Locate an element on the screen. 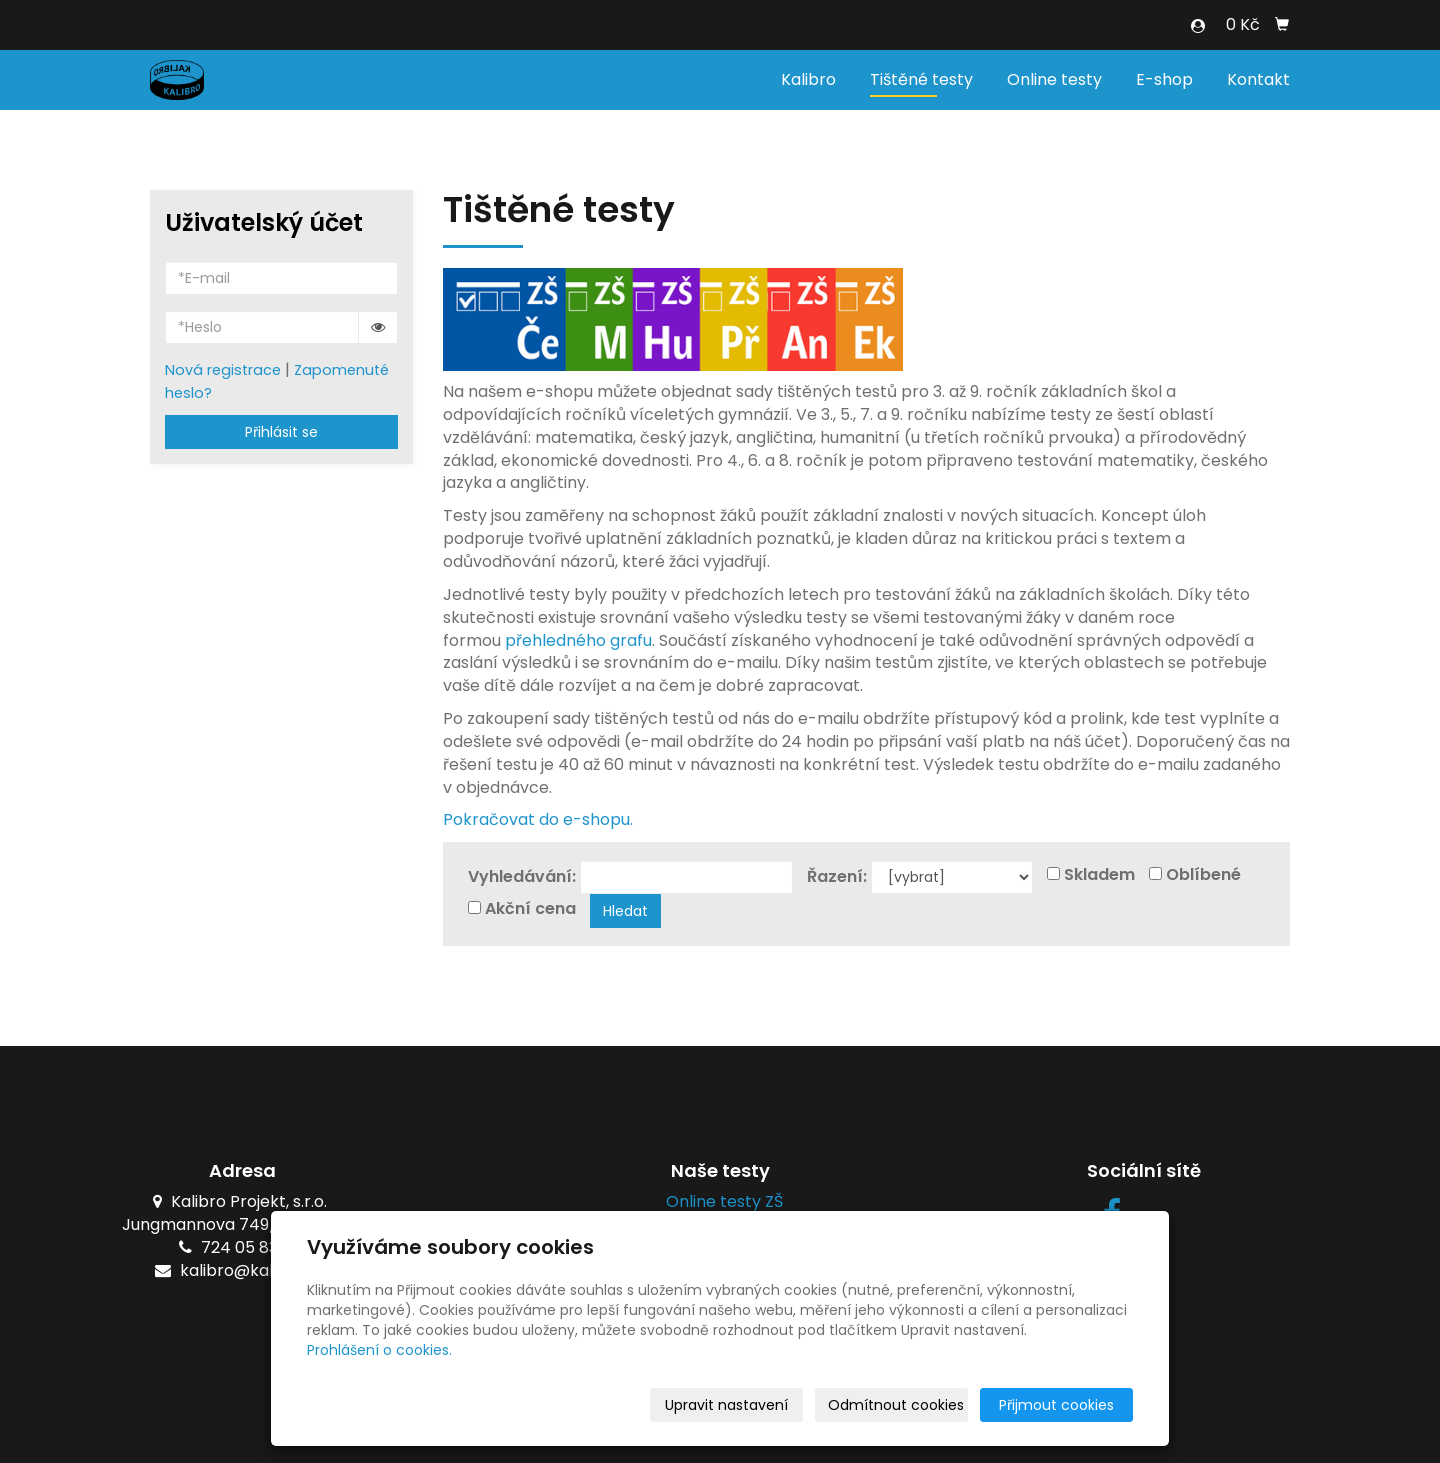  Řazení: is located at coordinates (837, 877).